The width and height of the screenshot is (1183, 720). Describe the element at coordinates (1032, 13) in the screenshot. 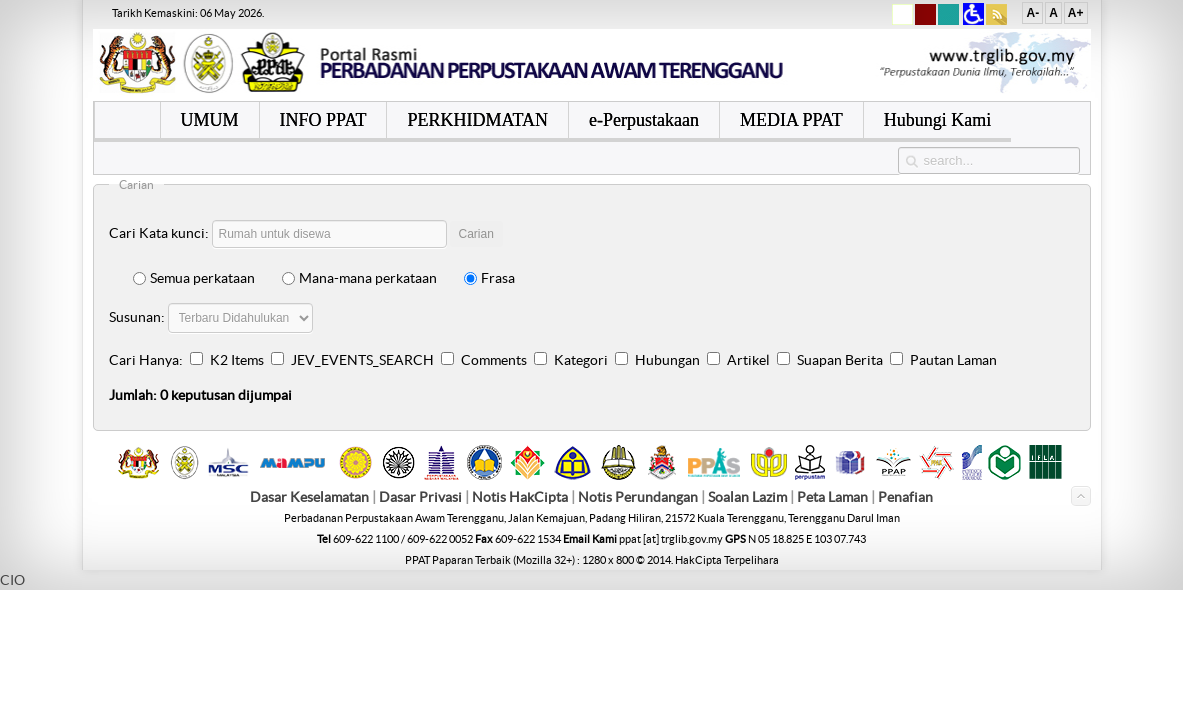

I see `A-` at that location.